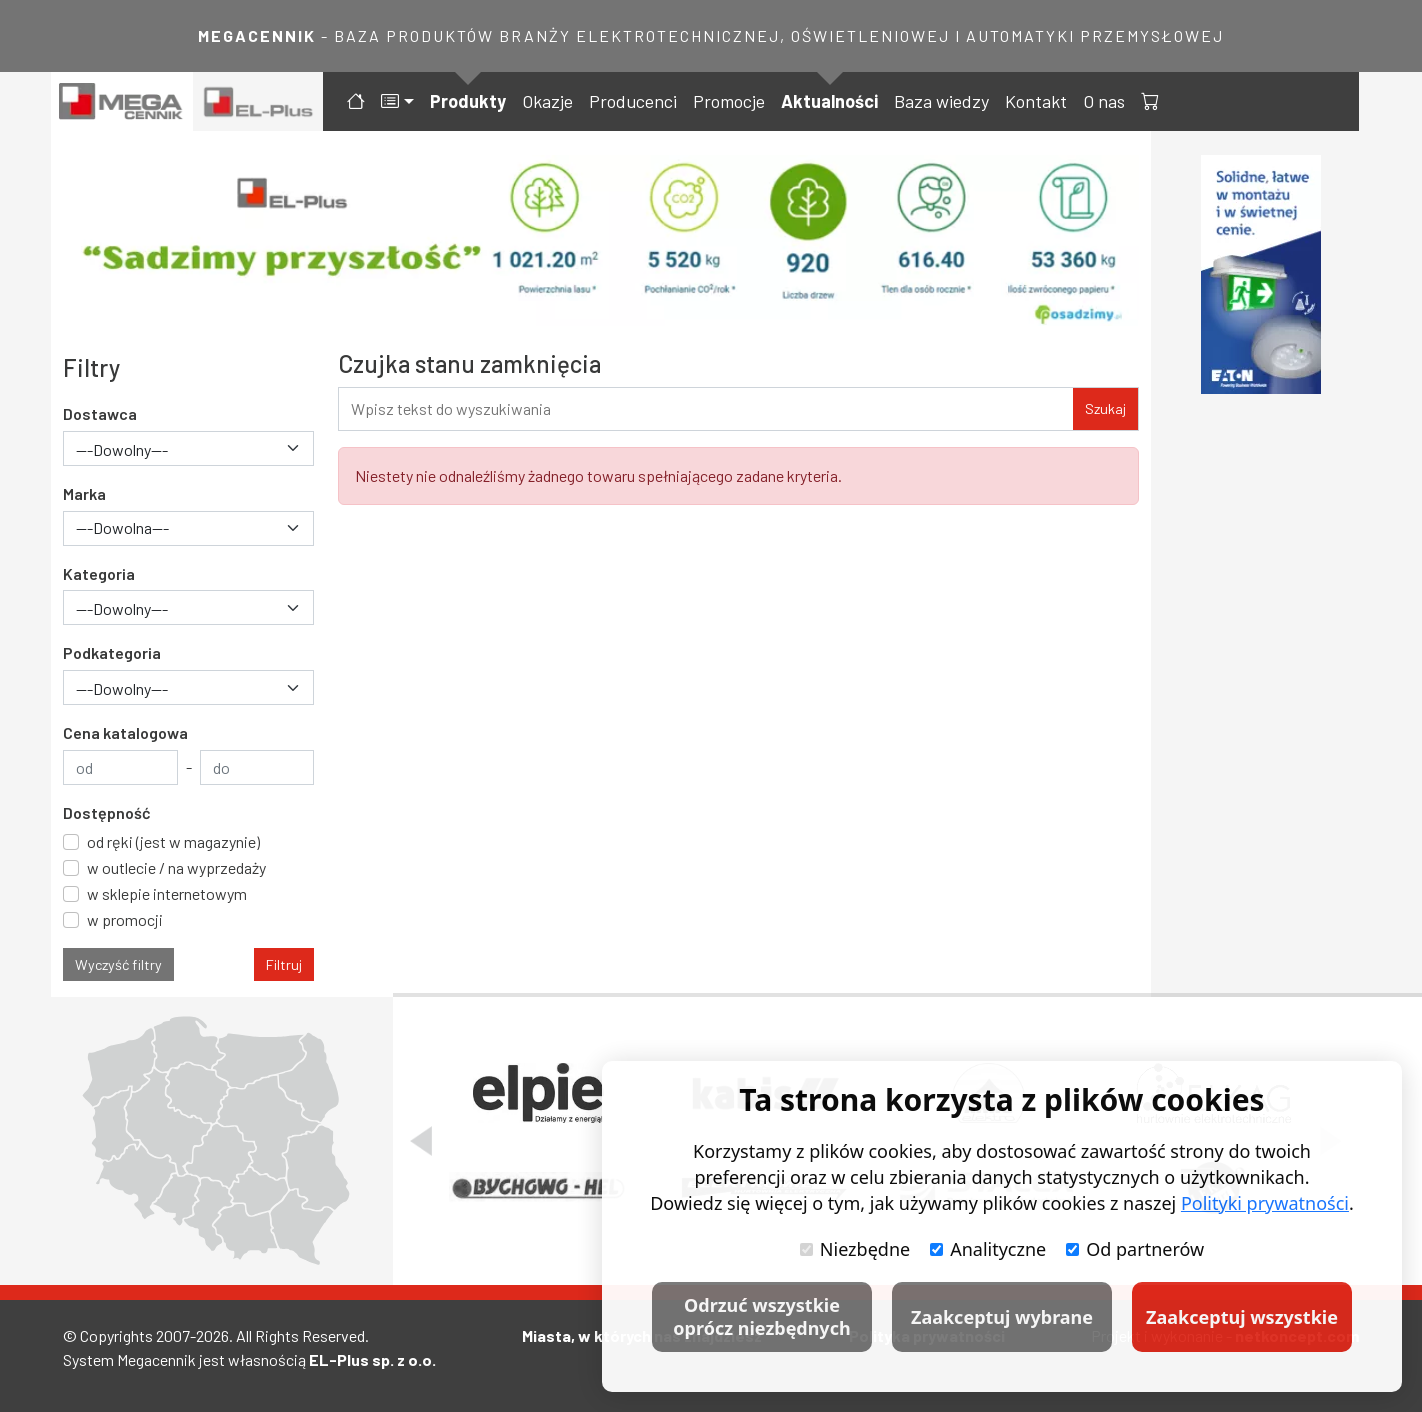  I want to click on Odrzuć wszystkie oprócz niezbędnych, so click(761, 1316).